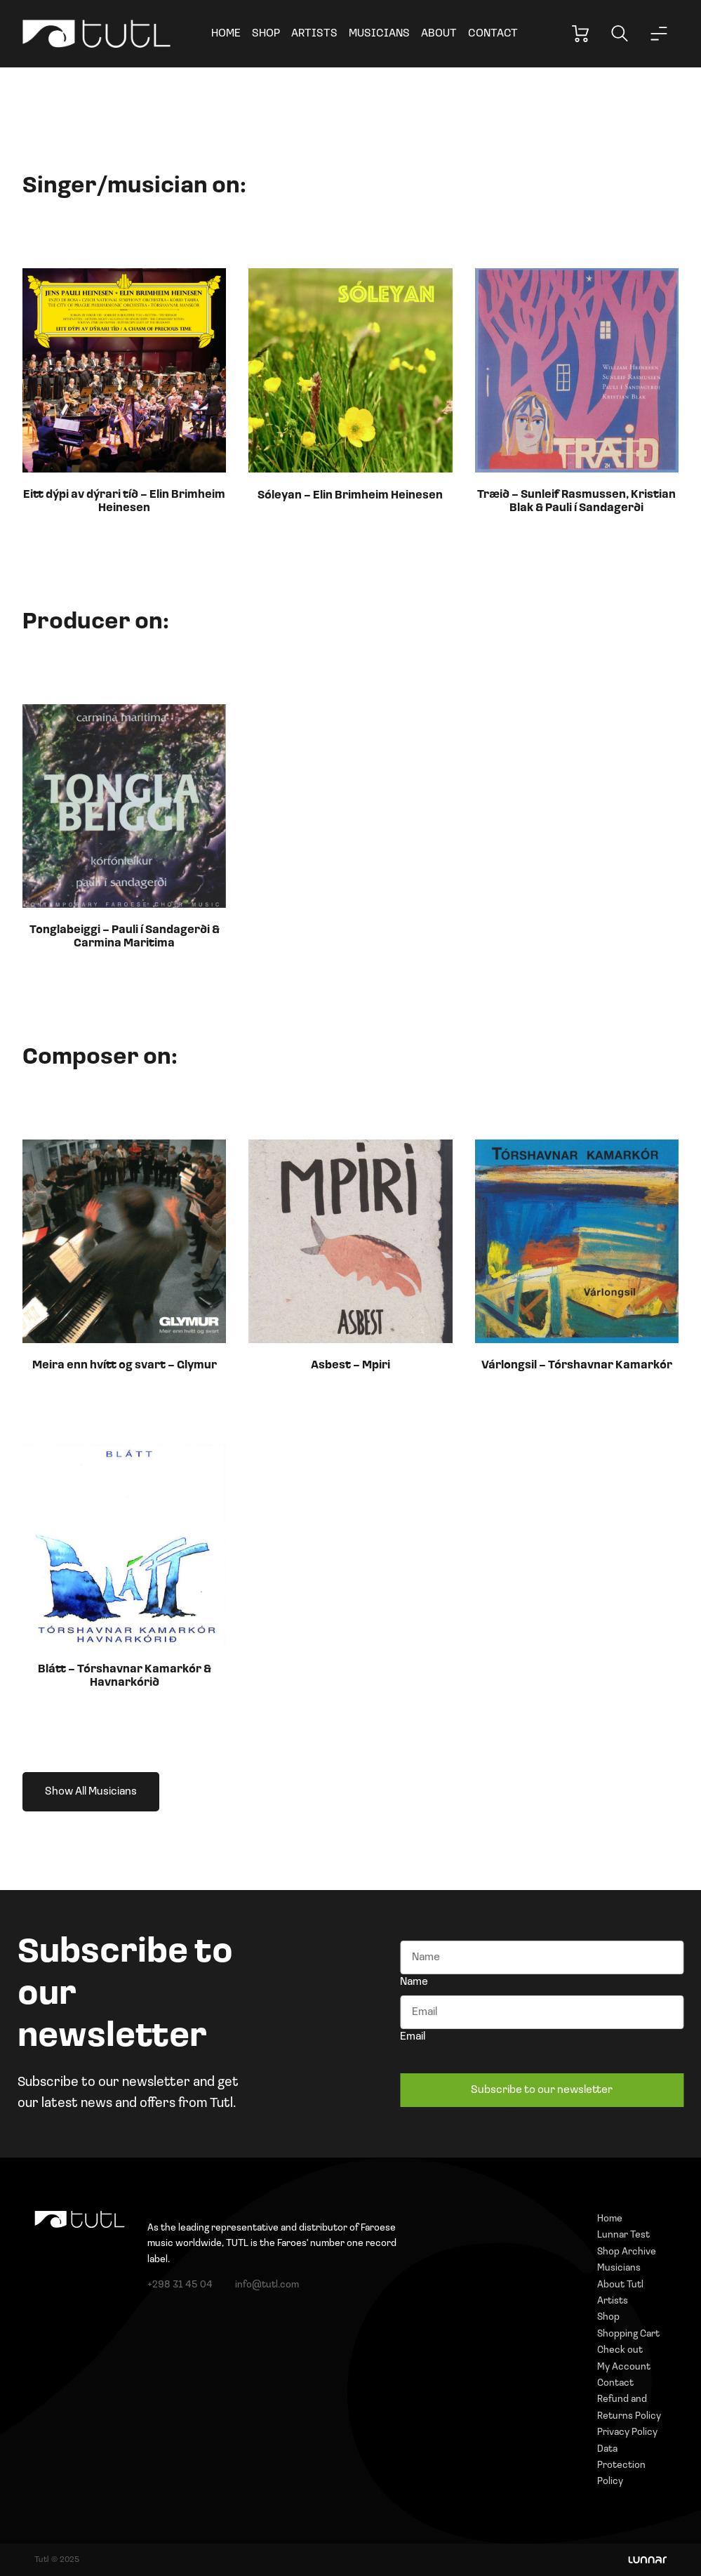 This screenshot has width=701, height=2576. Describe the element at coordinates (379, 33) in the screenshot. I see `Musicians` at that location.